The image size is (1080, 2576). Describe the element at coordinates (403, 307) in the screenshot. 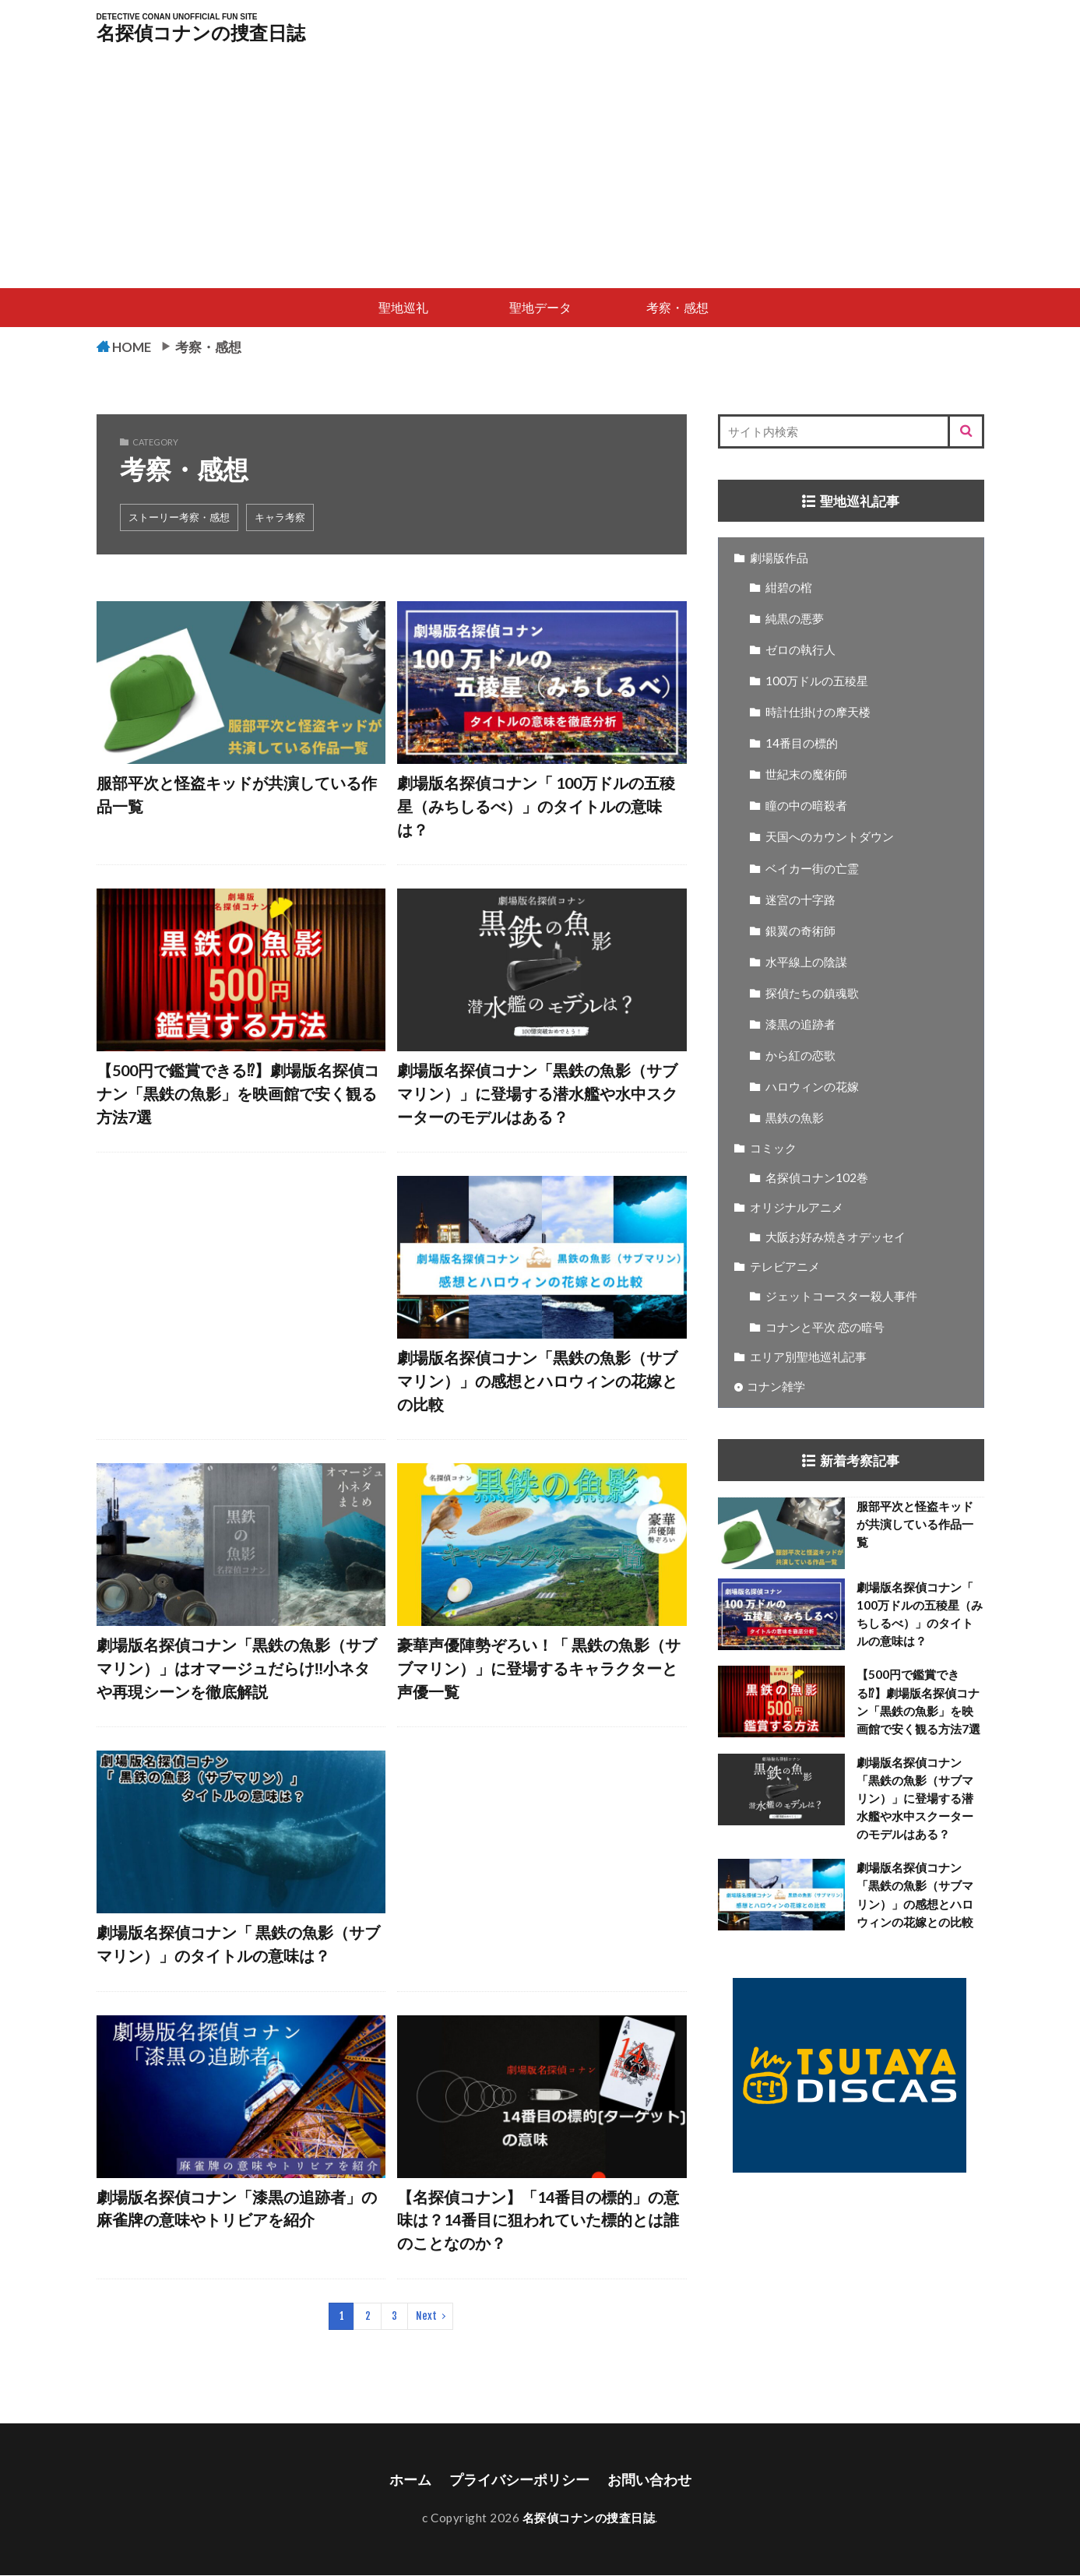

I see `聖地巡礼` at that location.